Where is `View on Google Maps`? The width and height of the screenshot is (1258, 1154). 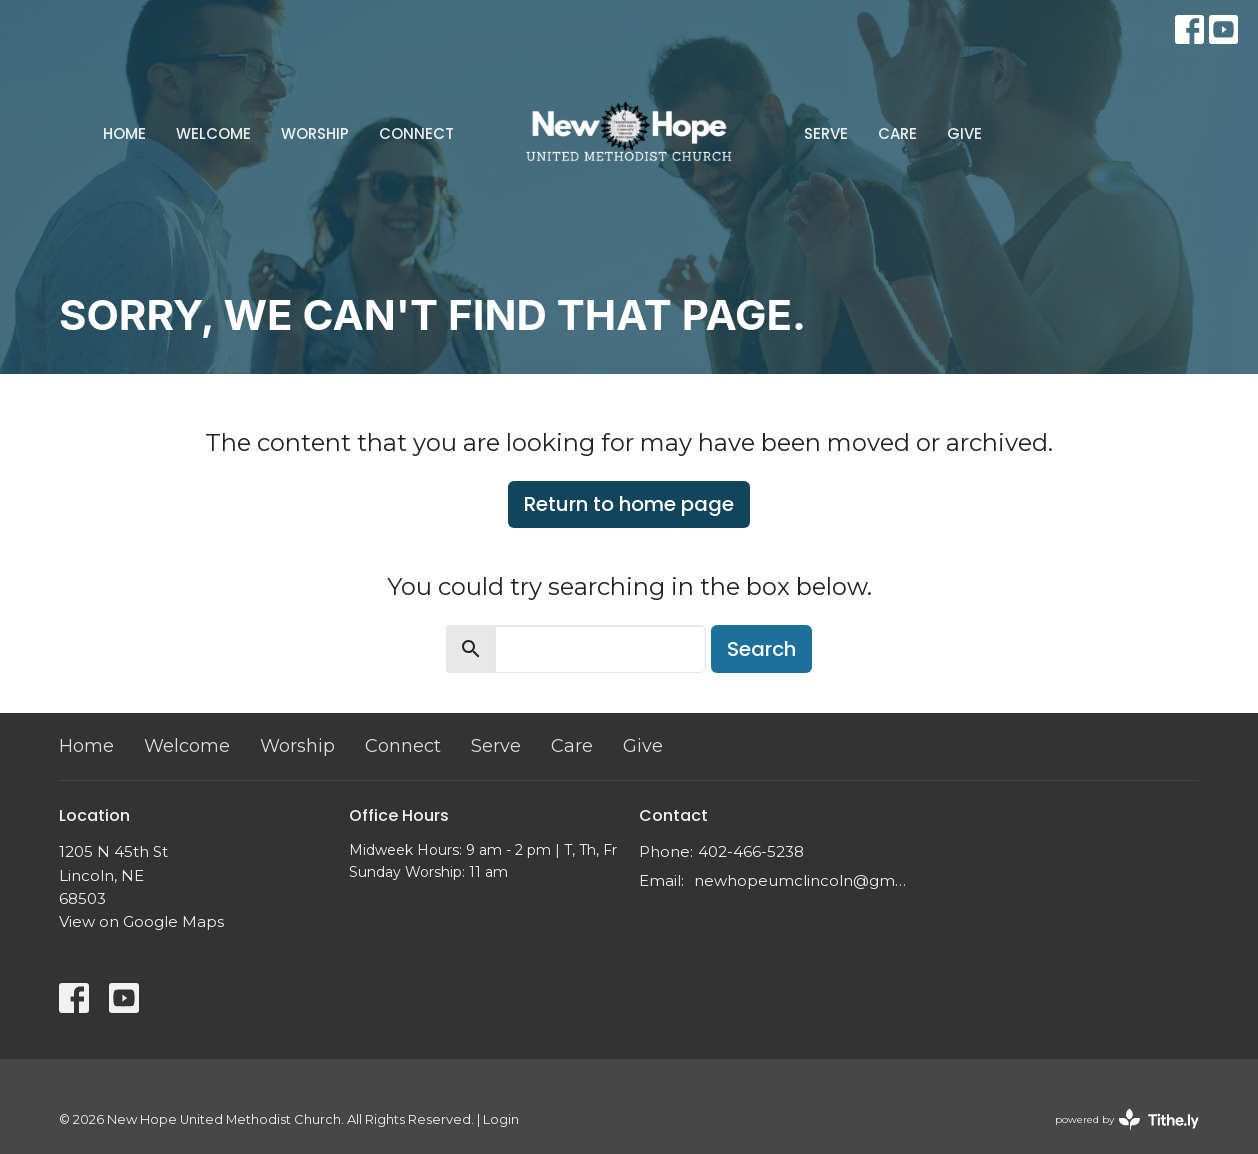
View on Google Maps is located at coordinates (141, 921).